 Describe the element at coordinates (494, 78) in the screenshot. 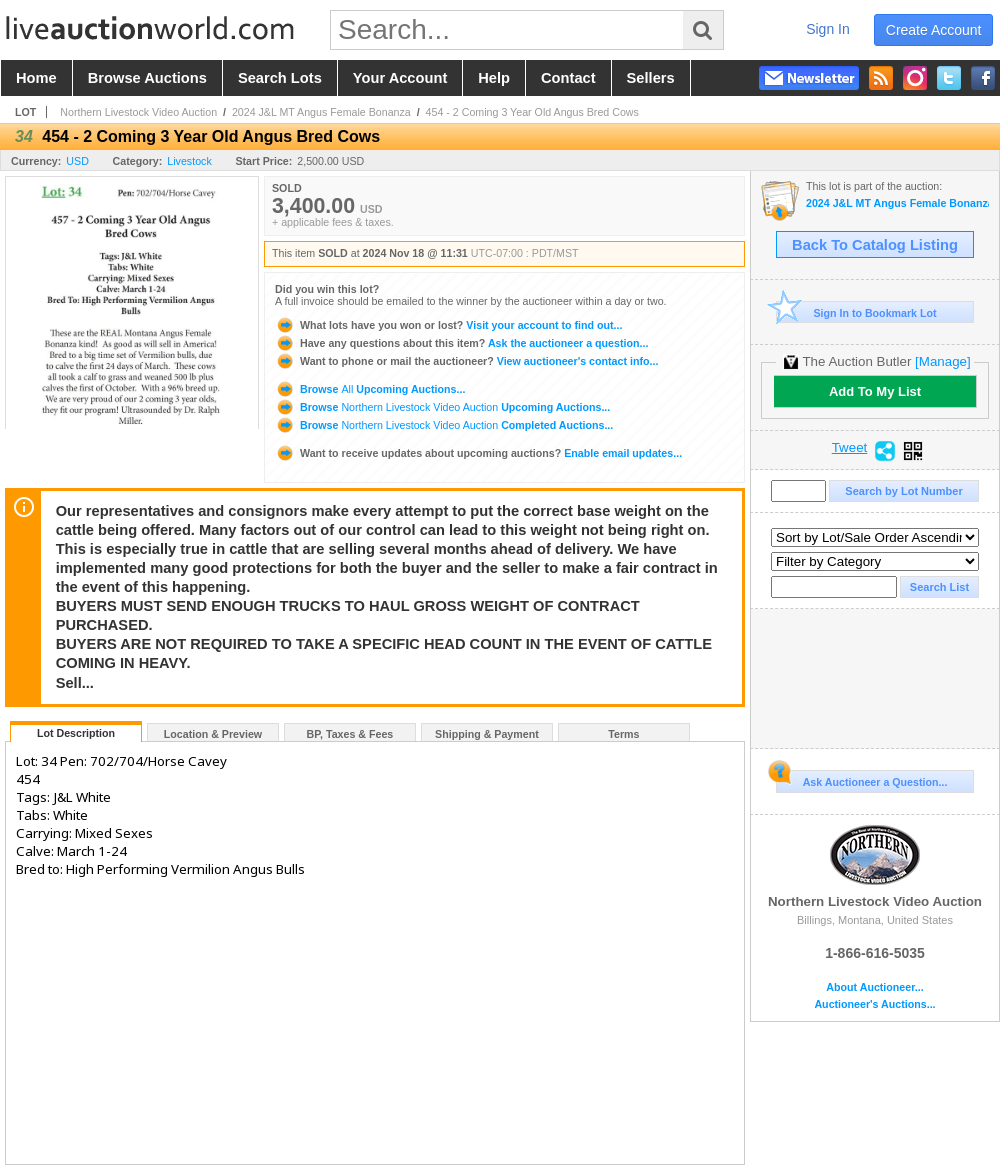

I see `help` at that location.